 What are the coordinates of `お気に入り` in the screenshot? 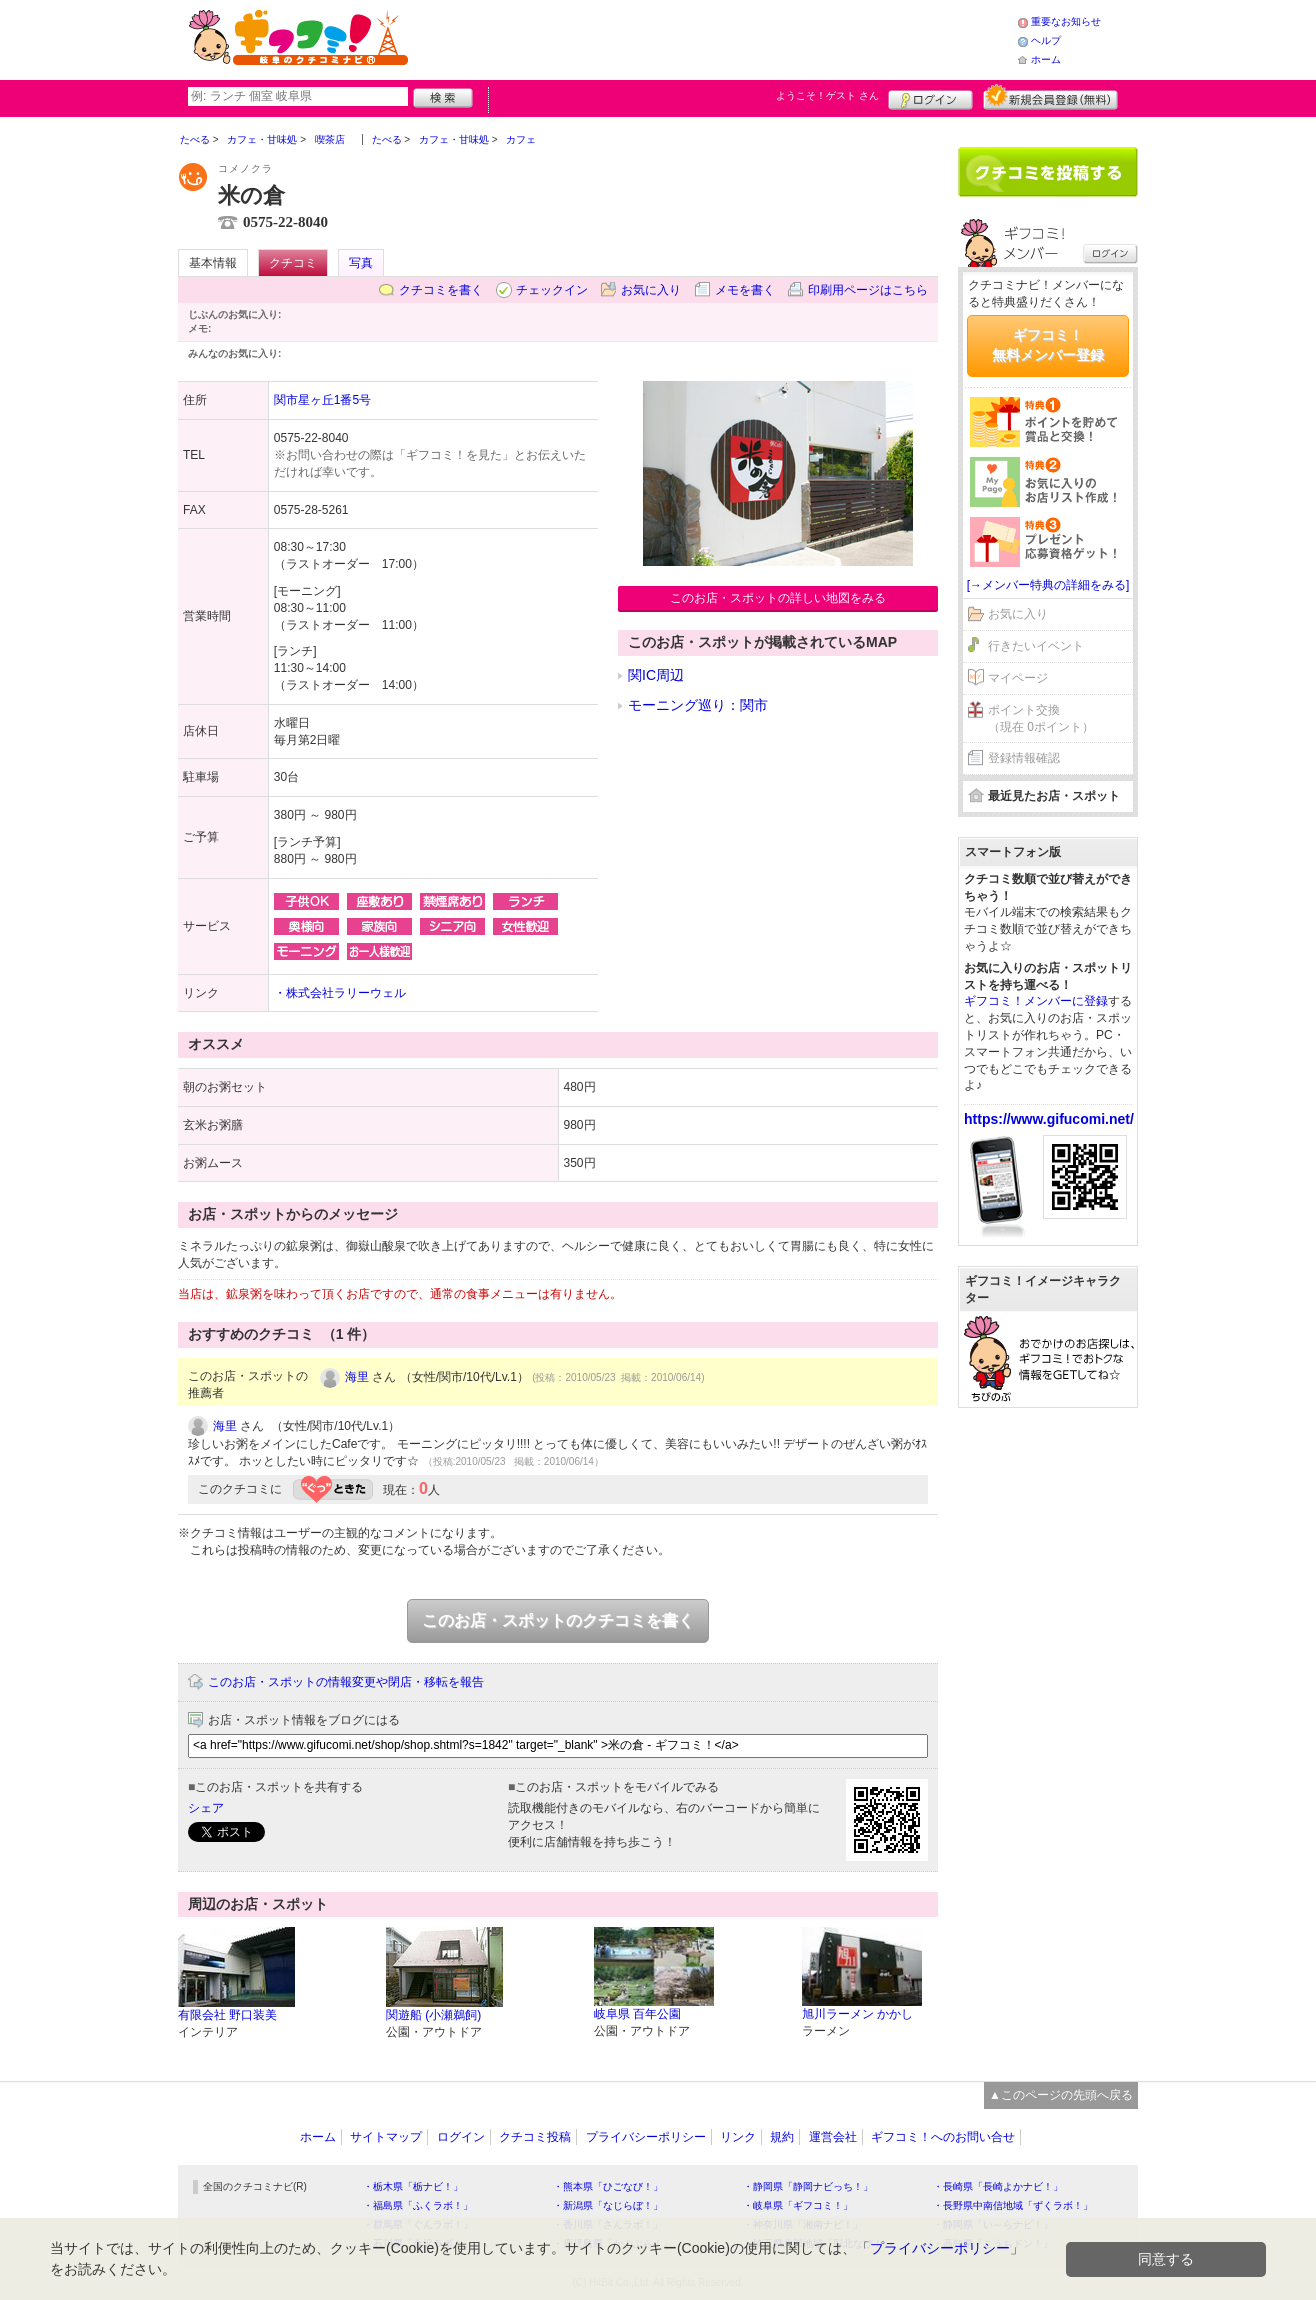 It's located at (651, 290).